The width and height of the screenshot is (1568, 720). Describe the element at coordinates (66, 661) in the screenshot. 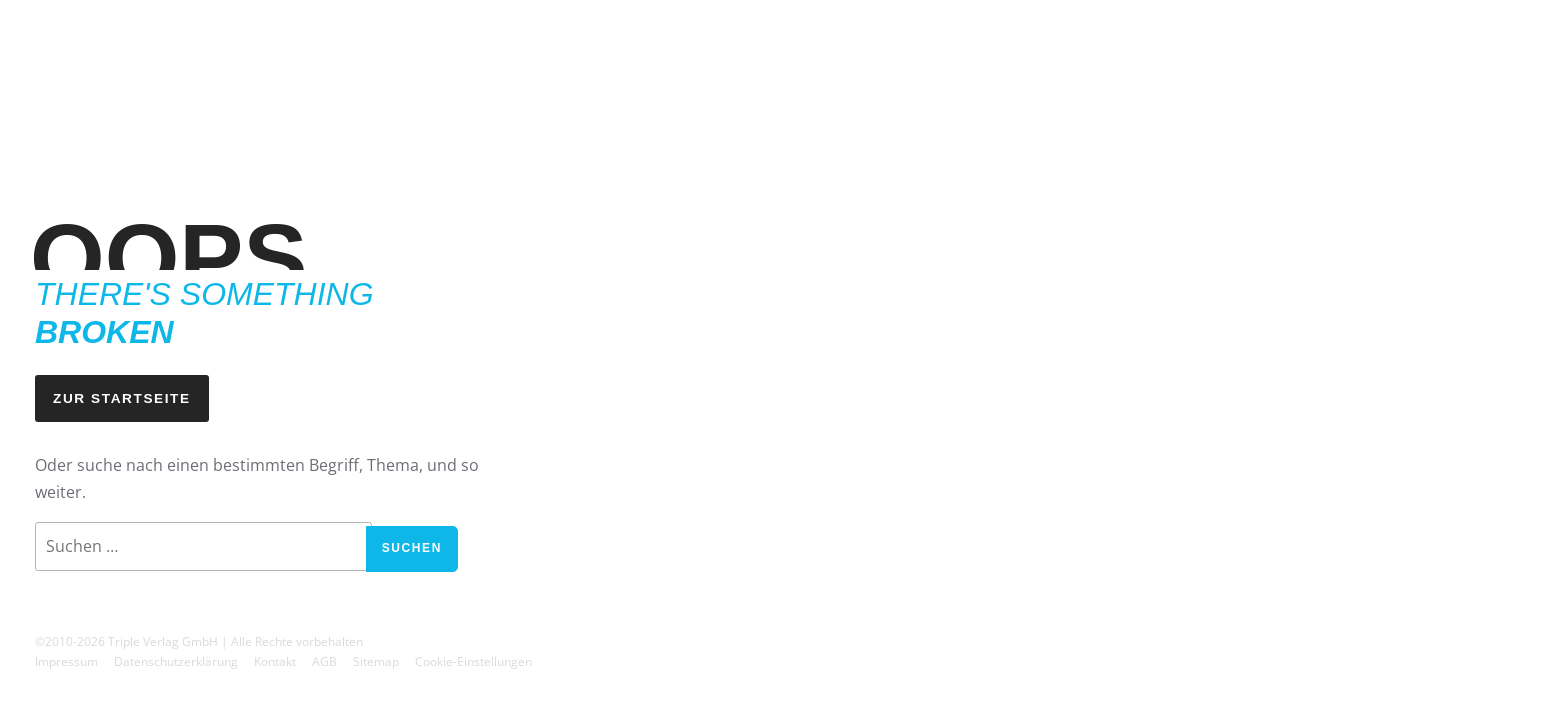

I see `Impressum` at that location.